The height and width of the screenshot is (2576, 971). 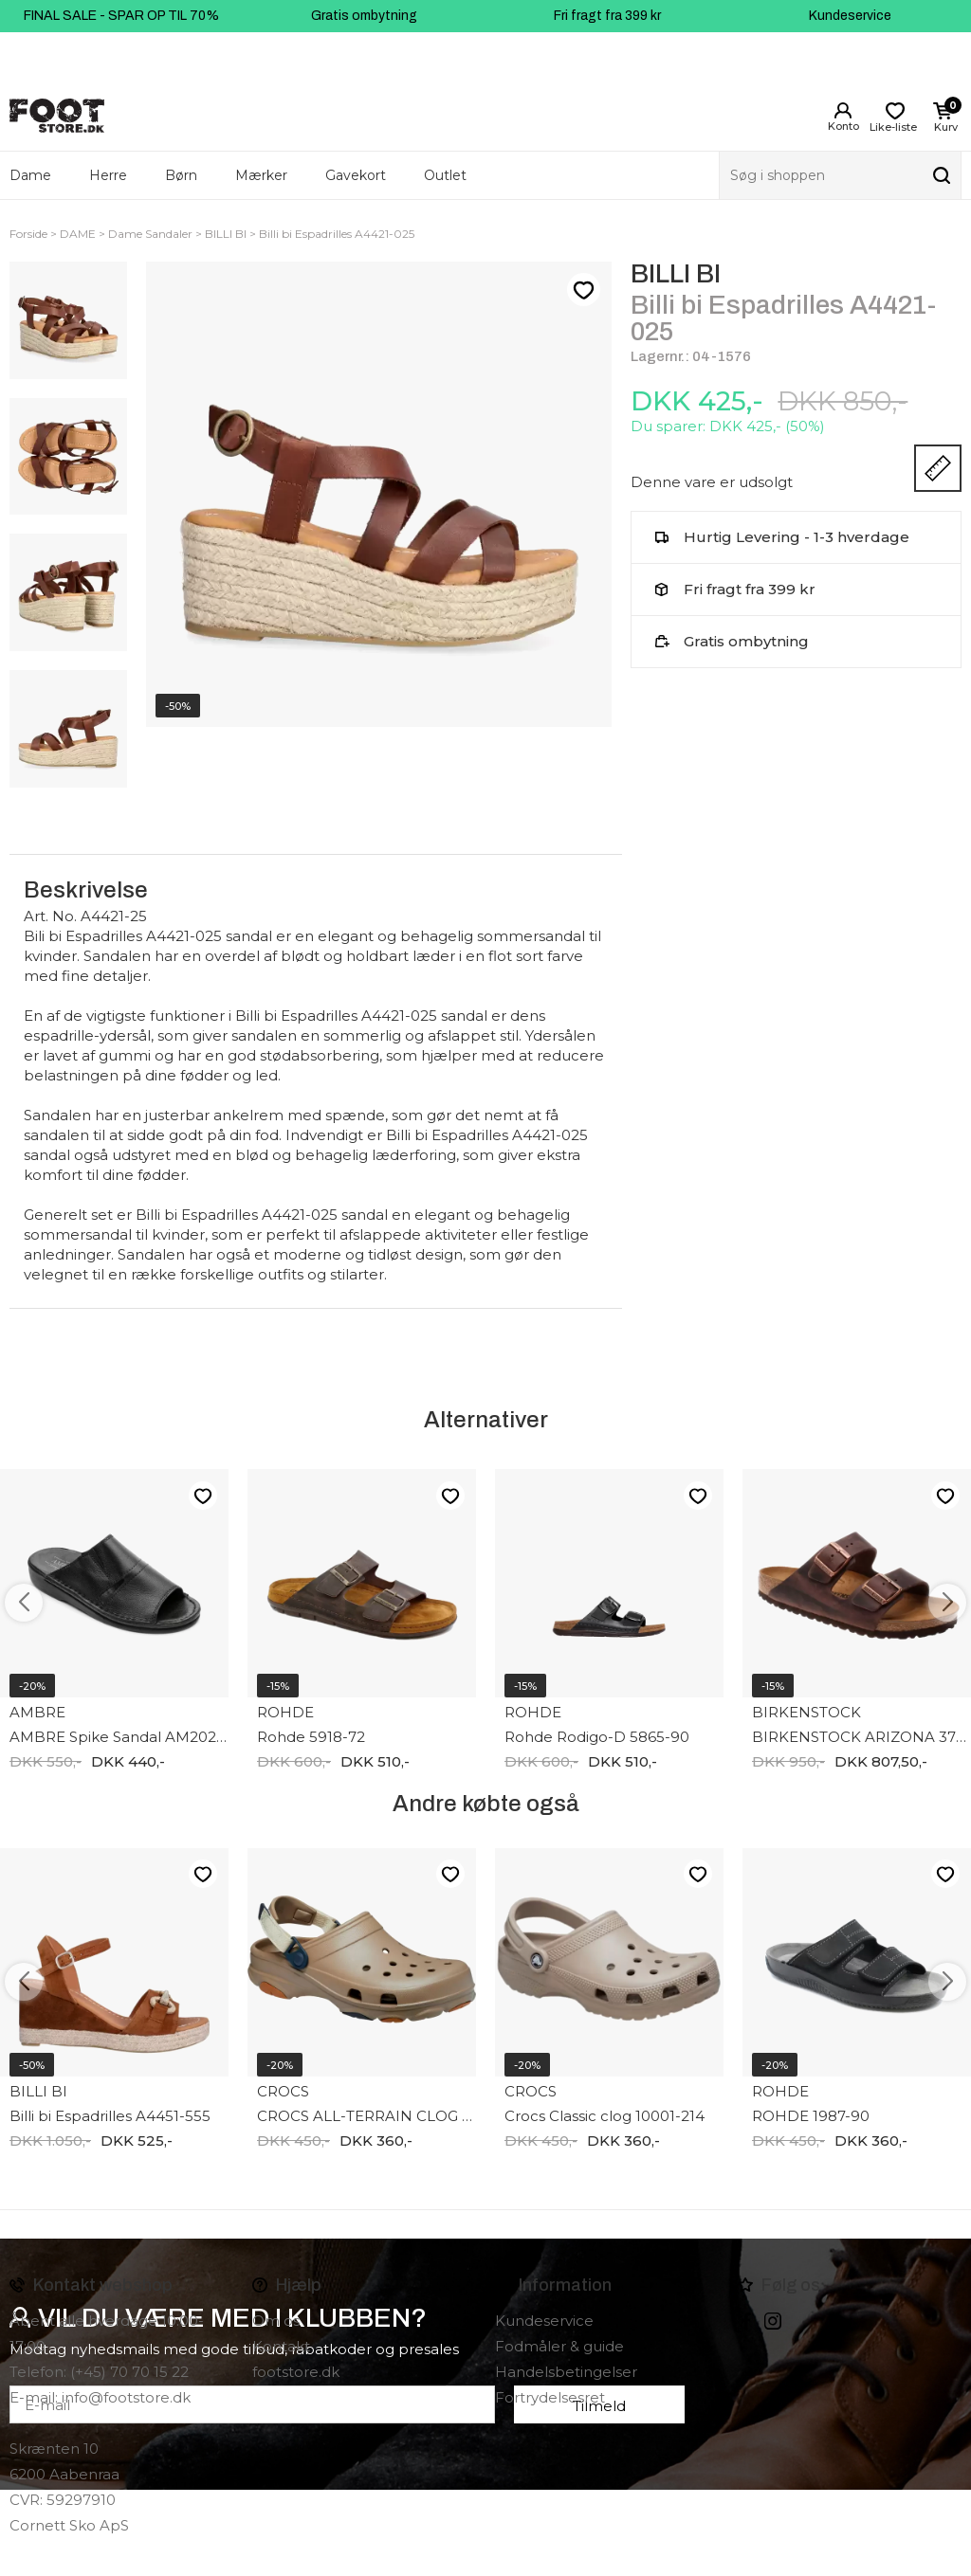 What do you see at coordinates (772, 2321) in the screenshot?
I see `instagram` at bounding box center [772, 2321].